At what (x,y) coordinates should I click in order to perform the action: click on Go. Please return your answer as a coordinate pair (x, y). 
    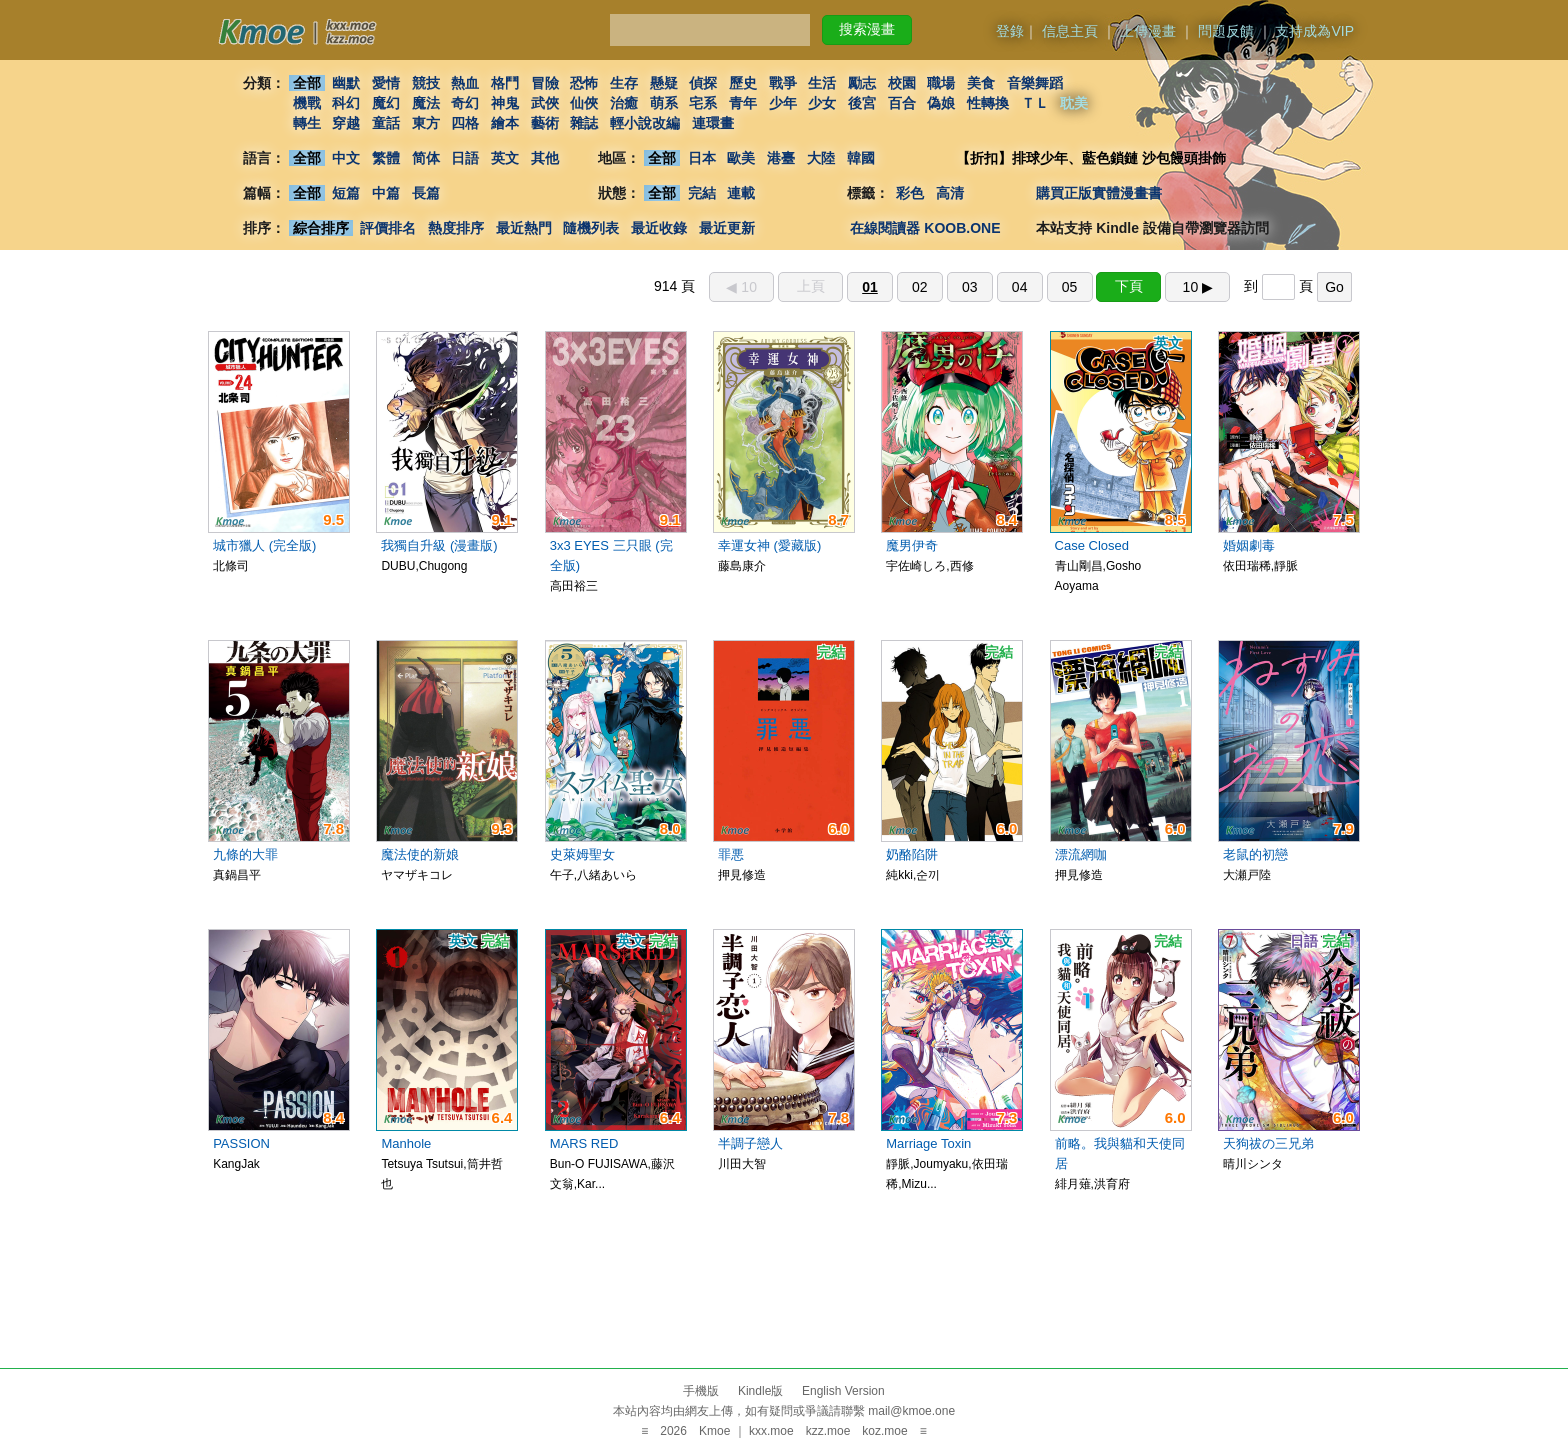
    Looking at the image, I should click on (1334, 287).